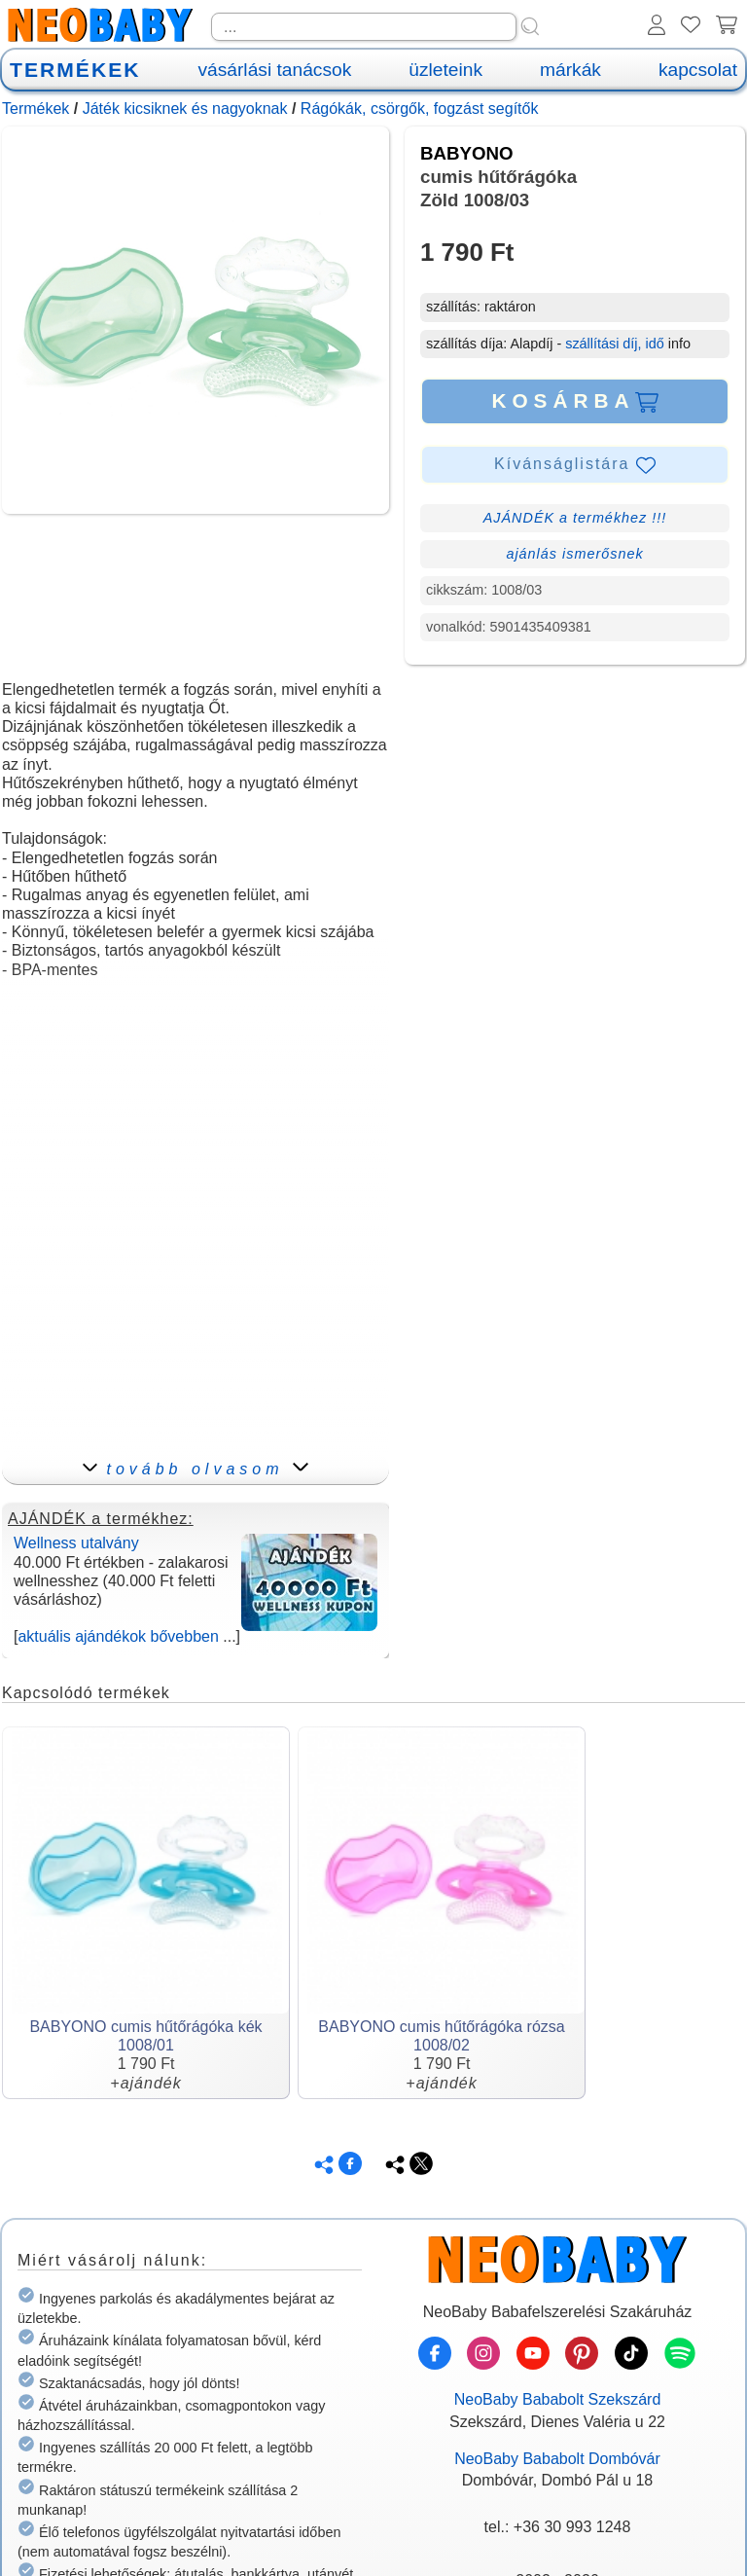 The image size is (747, 2576). Describe the element at coordinates (76, 1543) in the screenshot. I see `Wellness utalvány` at that location.